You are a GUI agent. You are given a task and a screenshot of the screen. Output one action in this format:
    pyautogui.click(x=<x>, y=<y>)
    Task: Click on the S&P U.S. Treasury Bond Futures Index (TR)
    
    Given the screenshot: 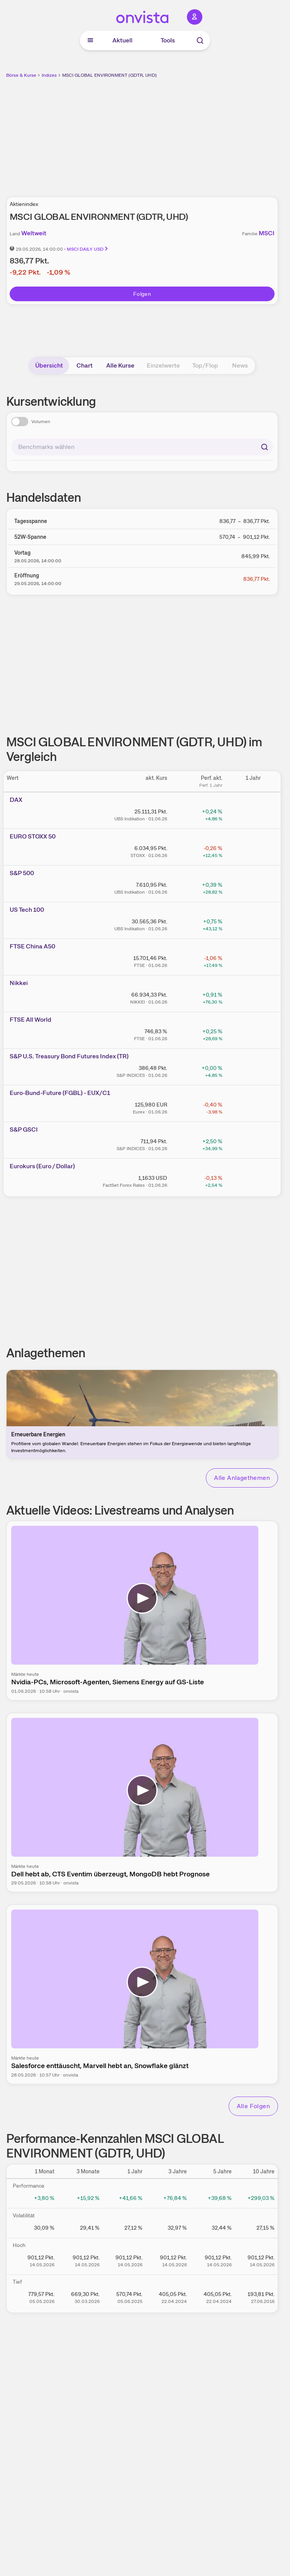 What is the action you would take?
    pyautogui.click(x=69, y=1056)
    